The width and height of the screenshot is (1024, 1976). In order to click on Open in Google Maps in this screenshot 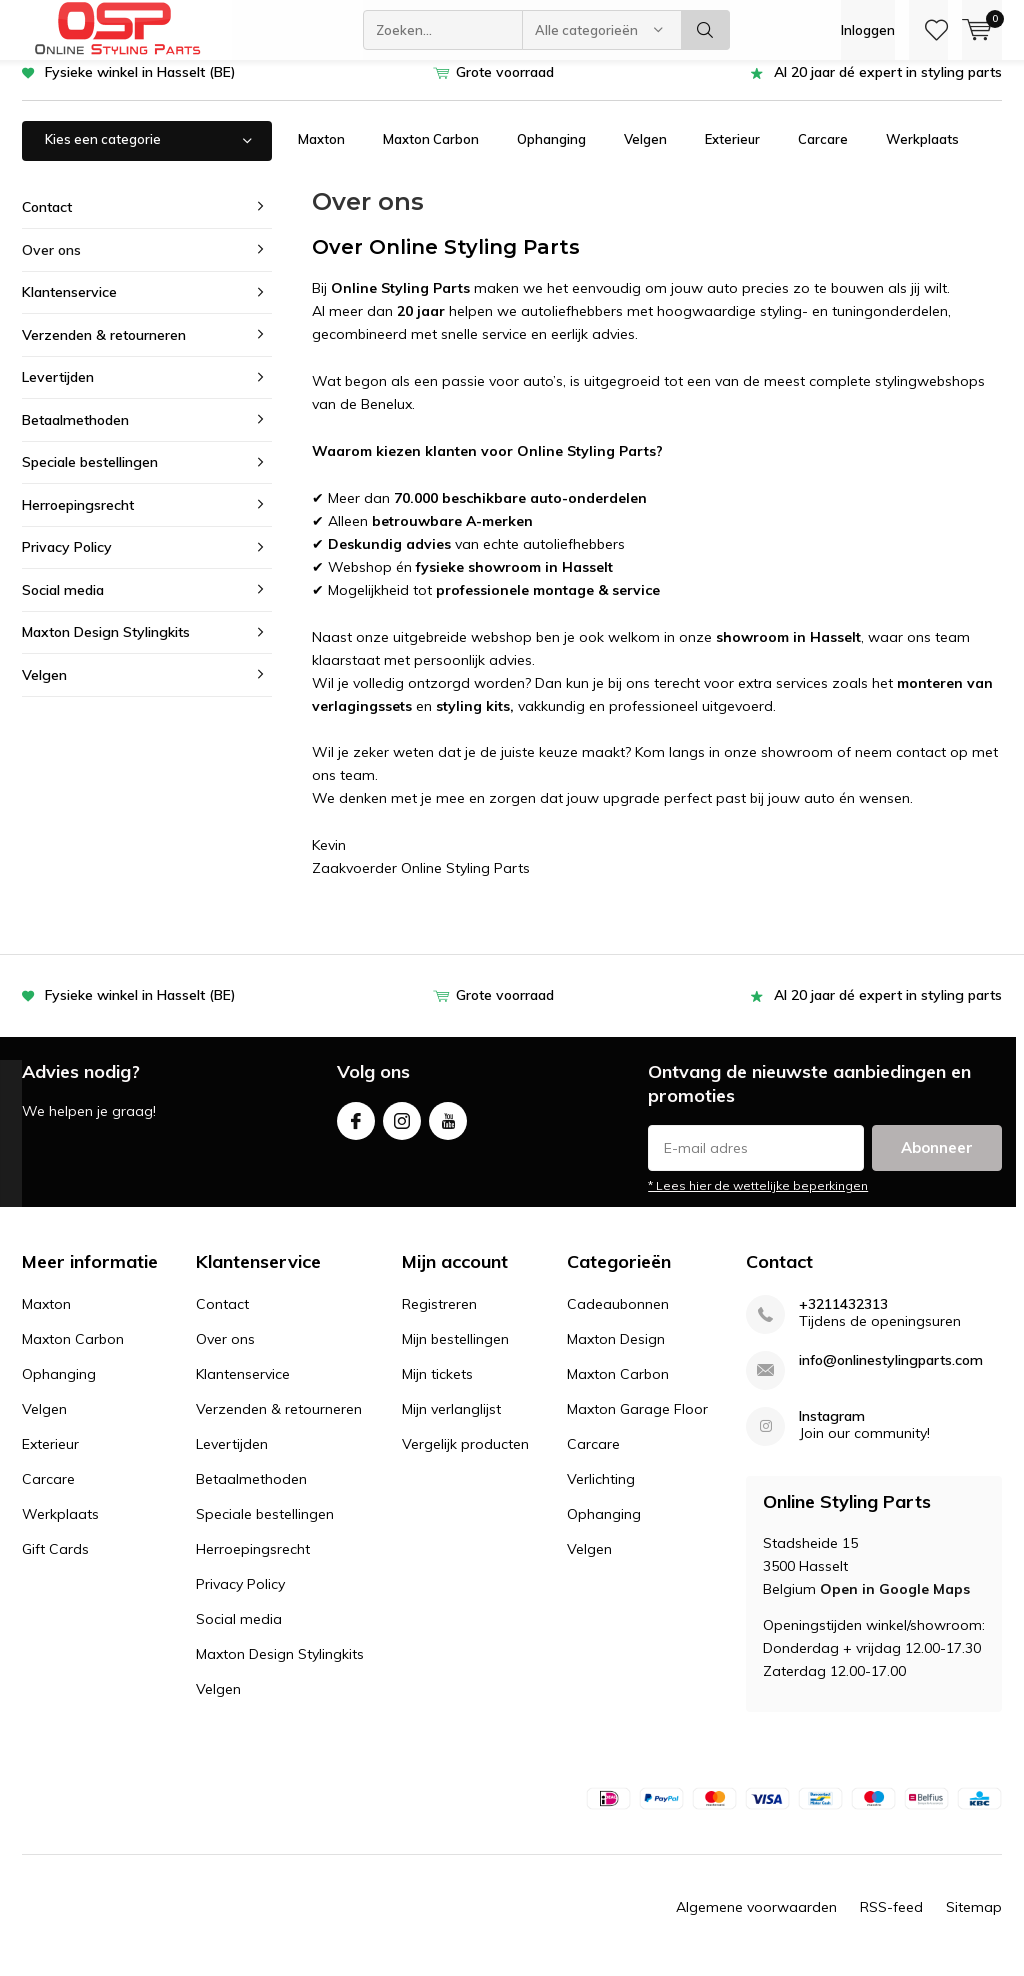, I will do `click(895, 1603)`.